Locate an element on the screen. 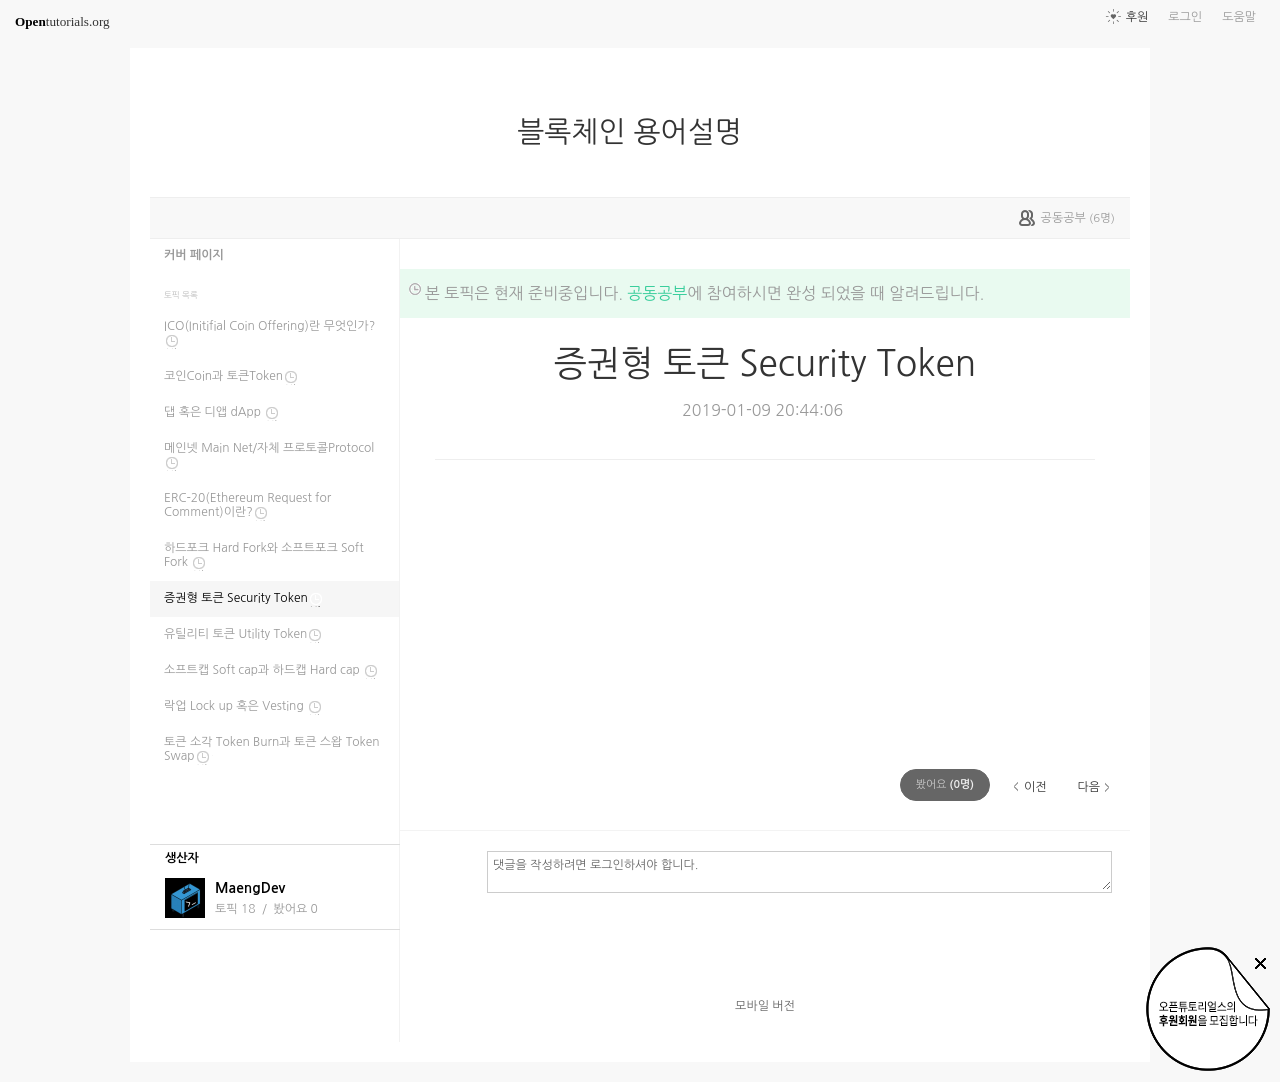 The image size is (1280, 1082). 공동공부 is located at coordinates (657, 293).